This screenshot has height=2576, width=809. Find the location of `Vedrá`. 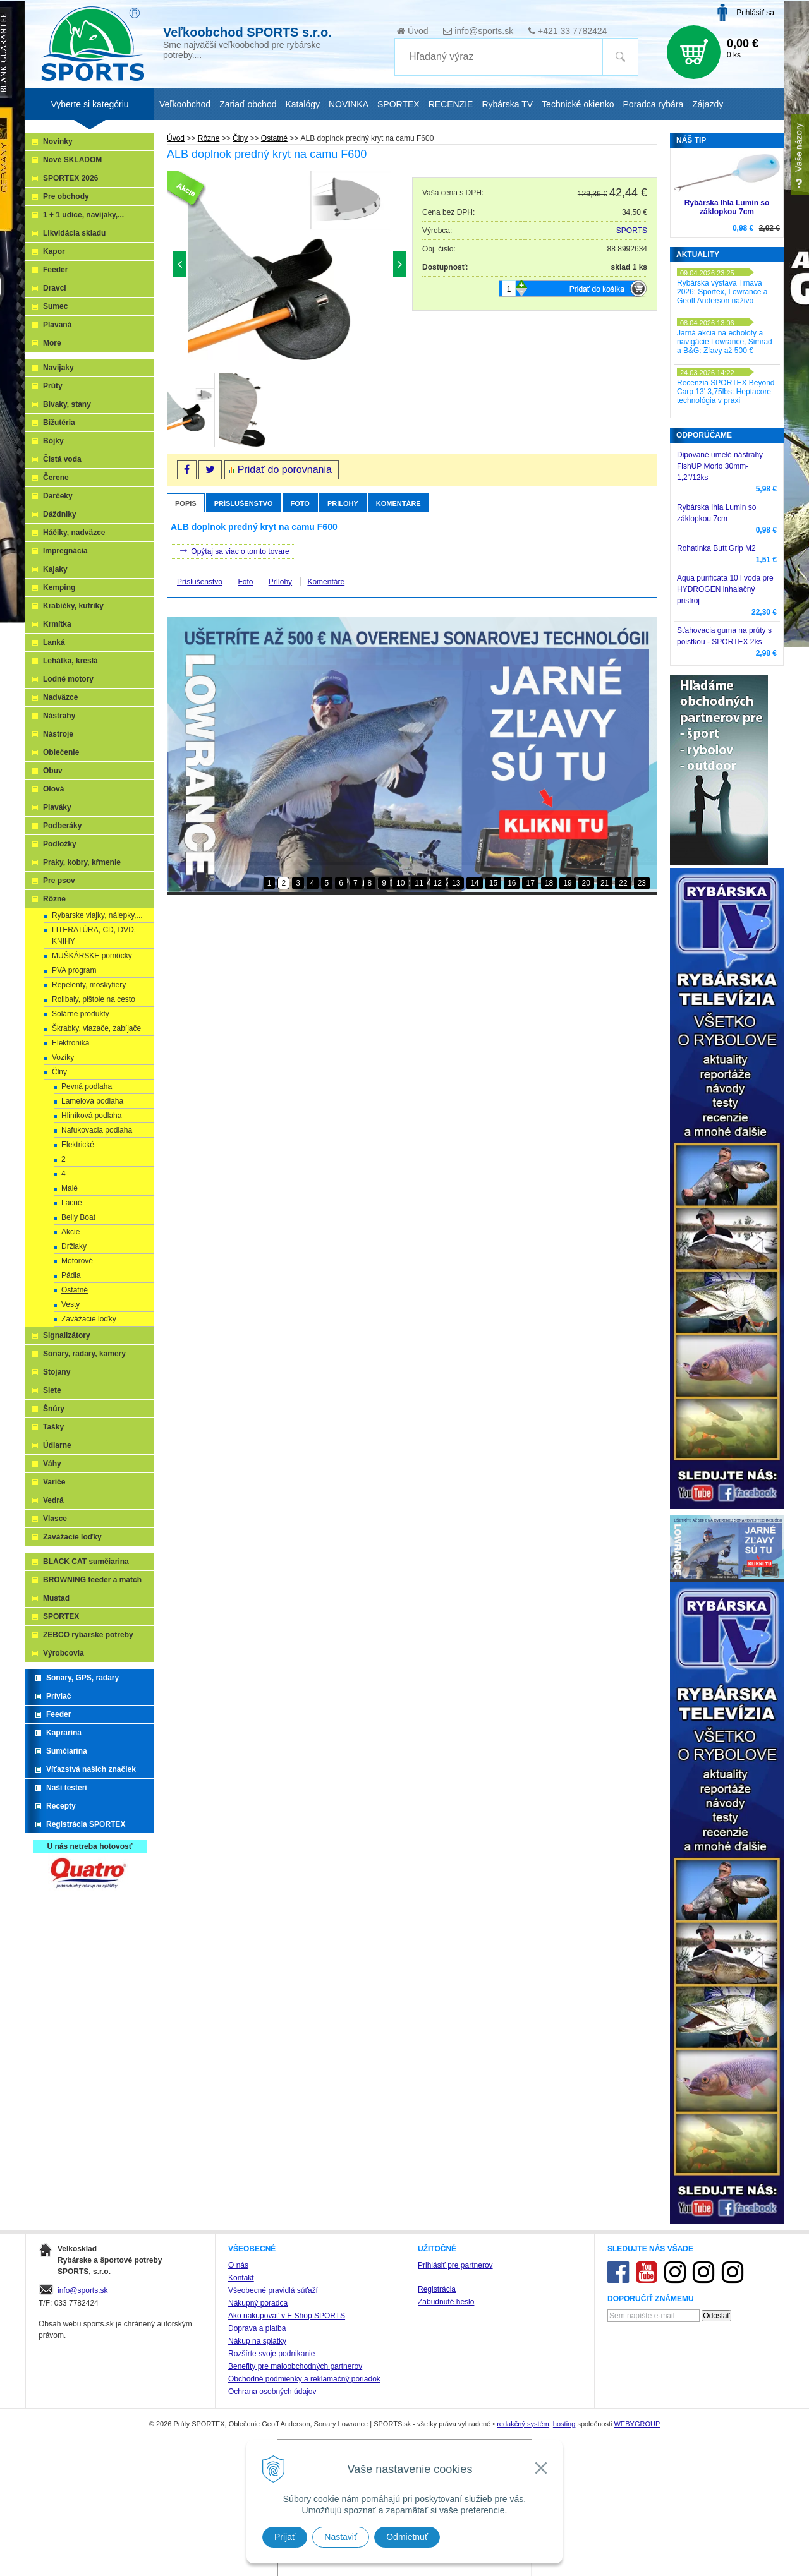

Vedrá is located at coordinates (53, 1500).